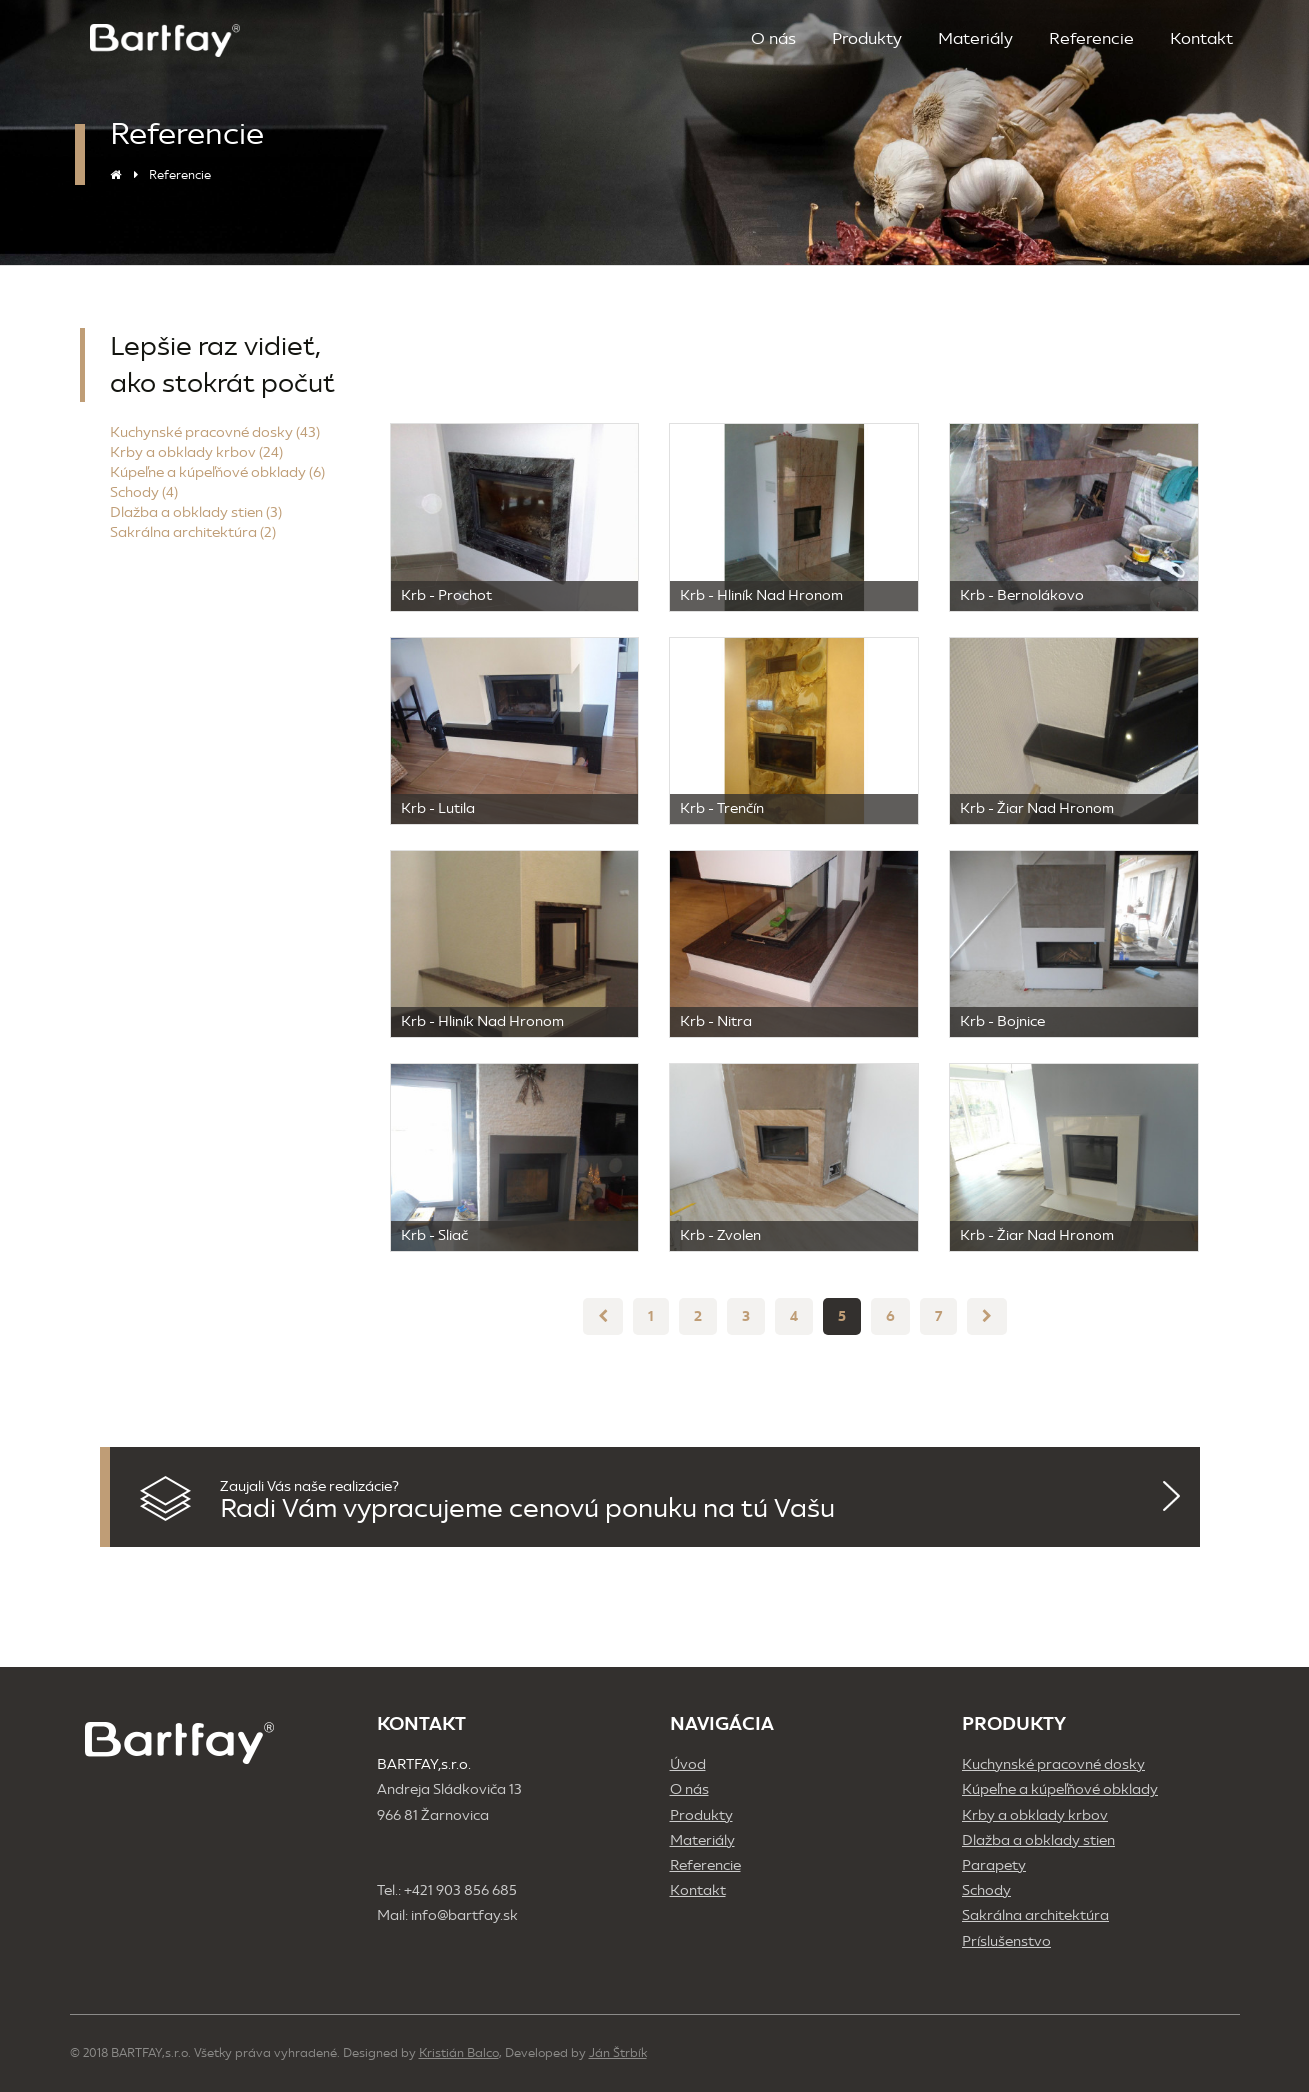  Describe the element at coordinates (1035, 1915) in the screenshot. I see `Sakrálna architektúra` at that location.